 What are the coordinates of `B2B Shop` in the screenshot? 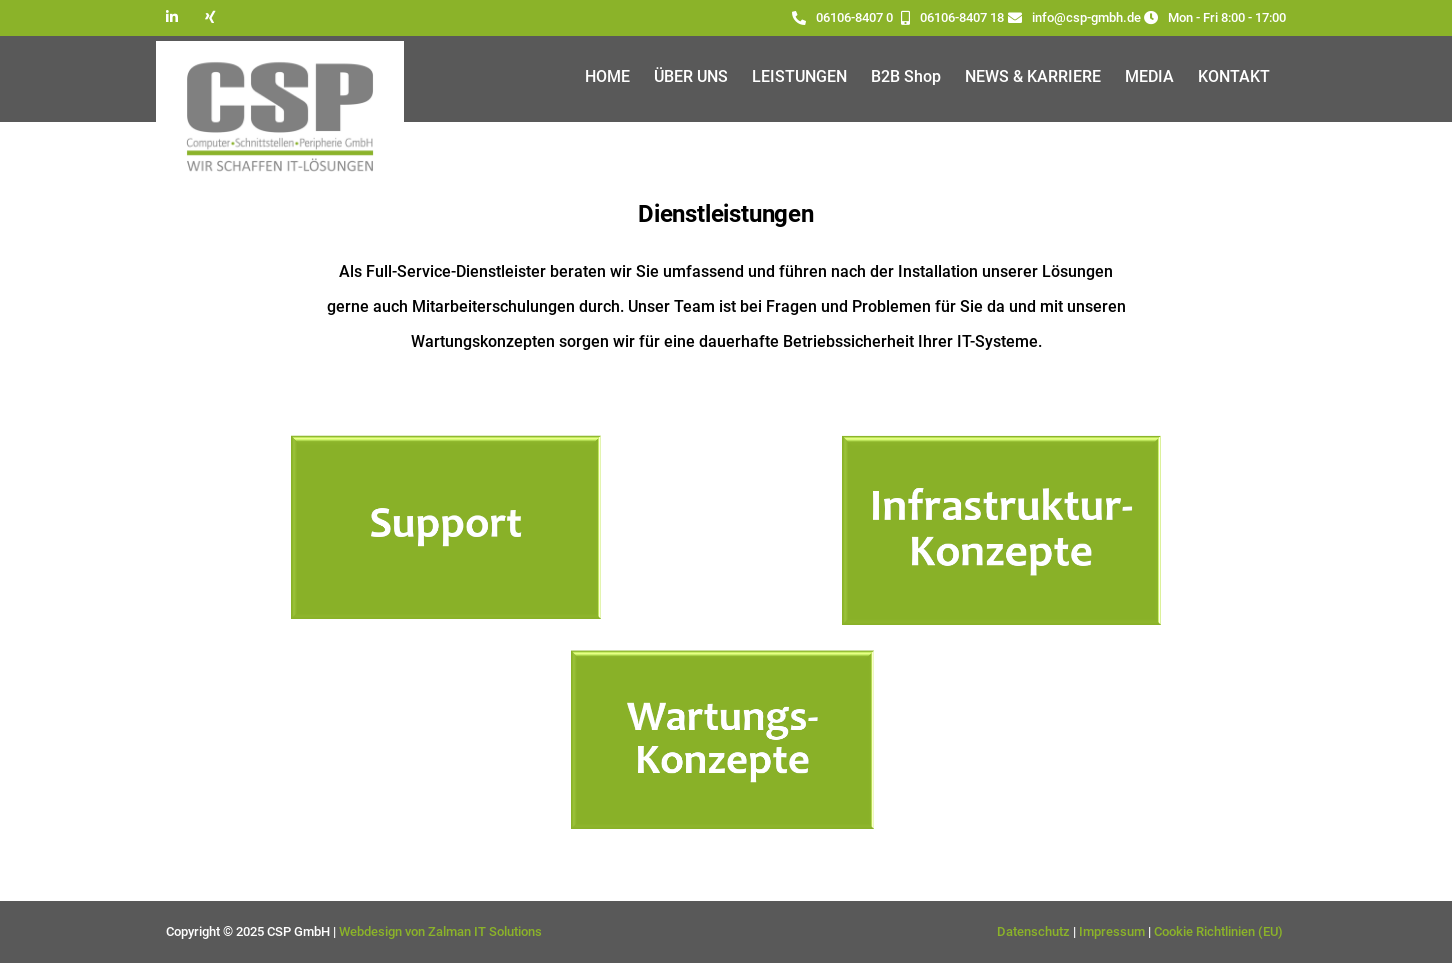 It's located at (906, 76).